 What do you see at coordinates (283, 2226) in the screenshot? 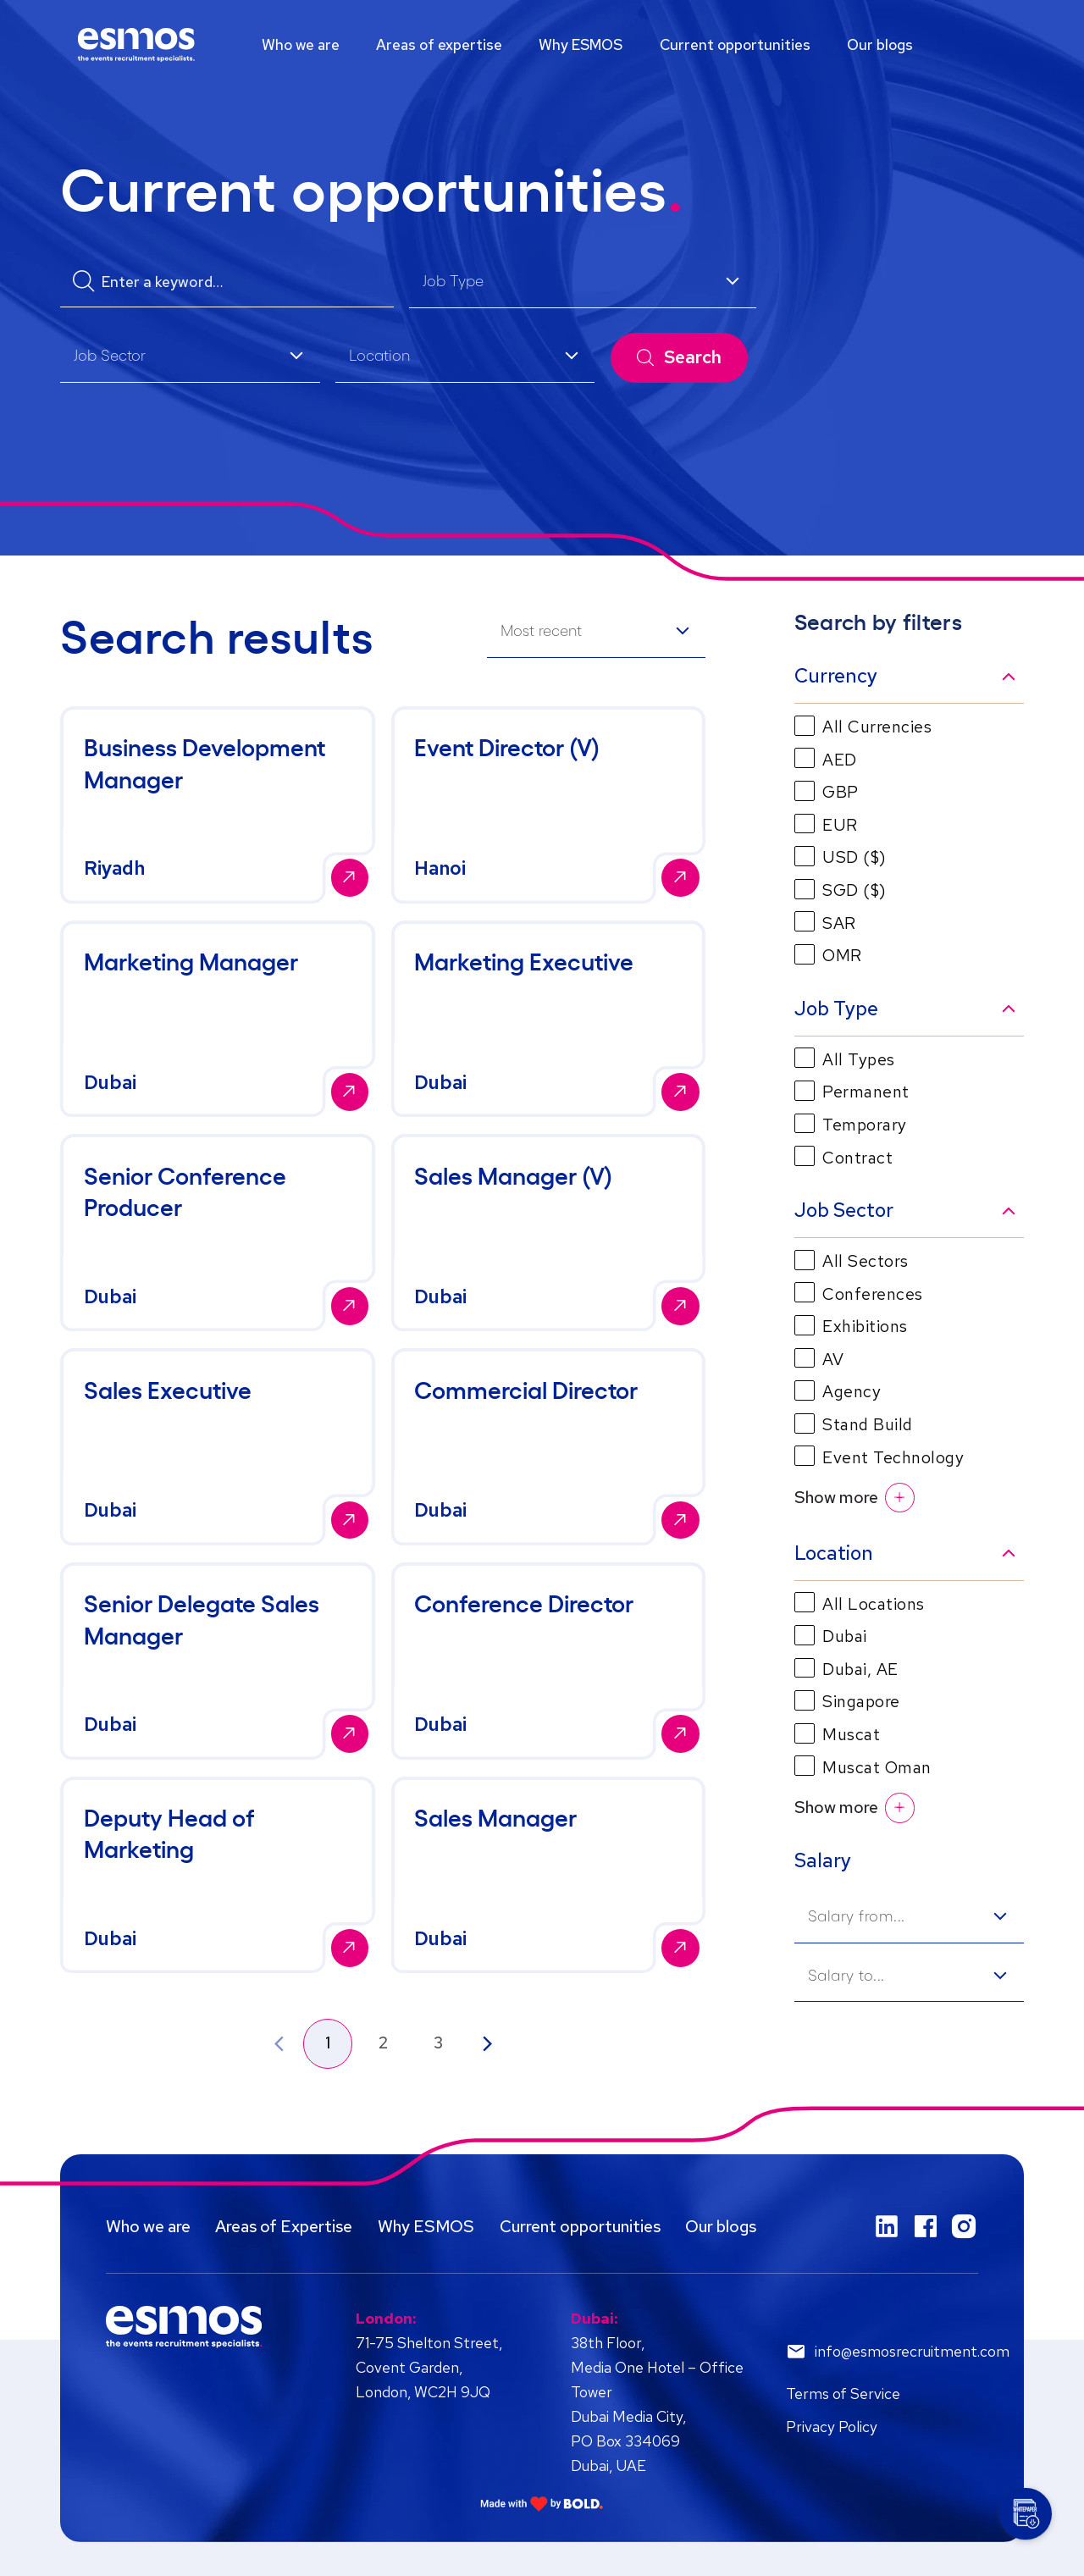
I see `Areas of Expertise` at bounding box center [283, 2226].